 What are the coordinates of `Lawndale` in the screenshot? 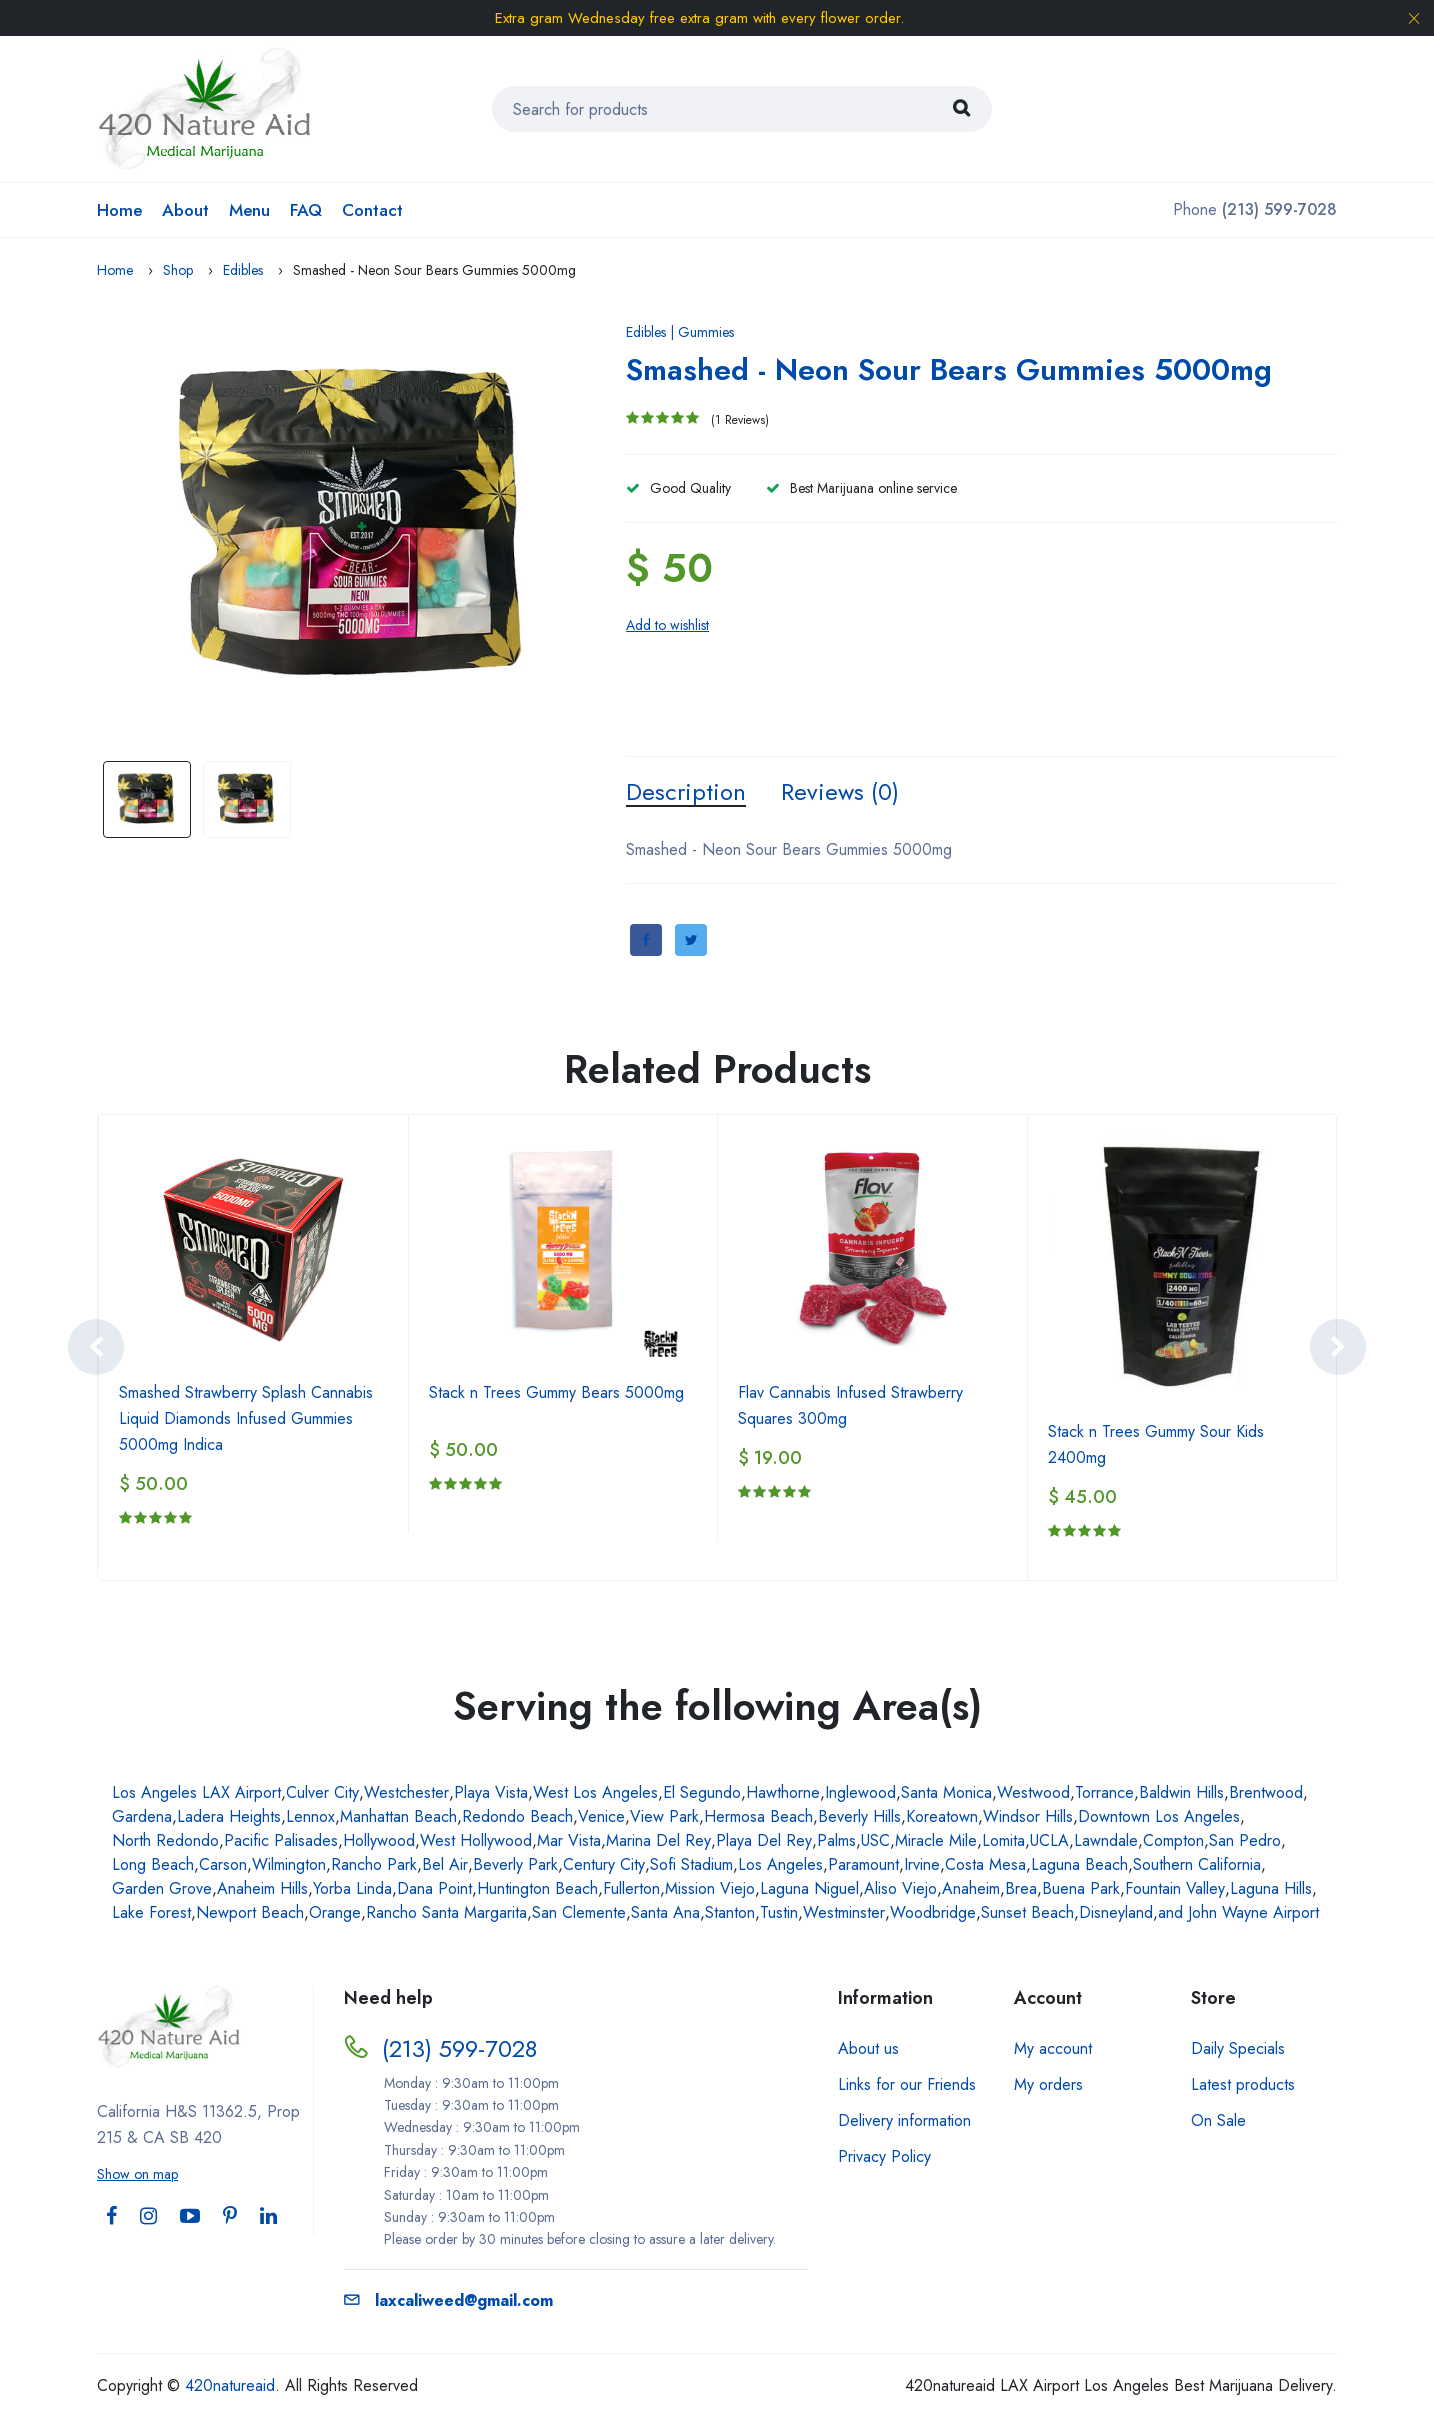 It's located at (1106, 1840).